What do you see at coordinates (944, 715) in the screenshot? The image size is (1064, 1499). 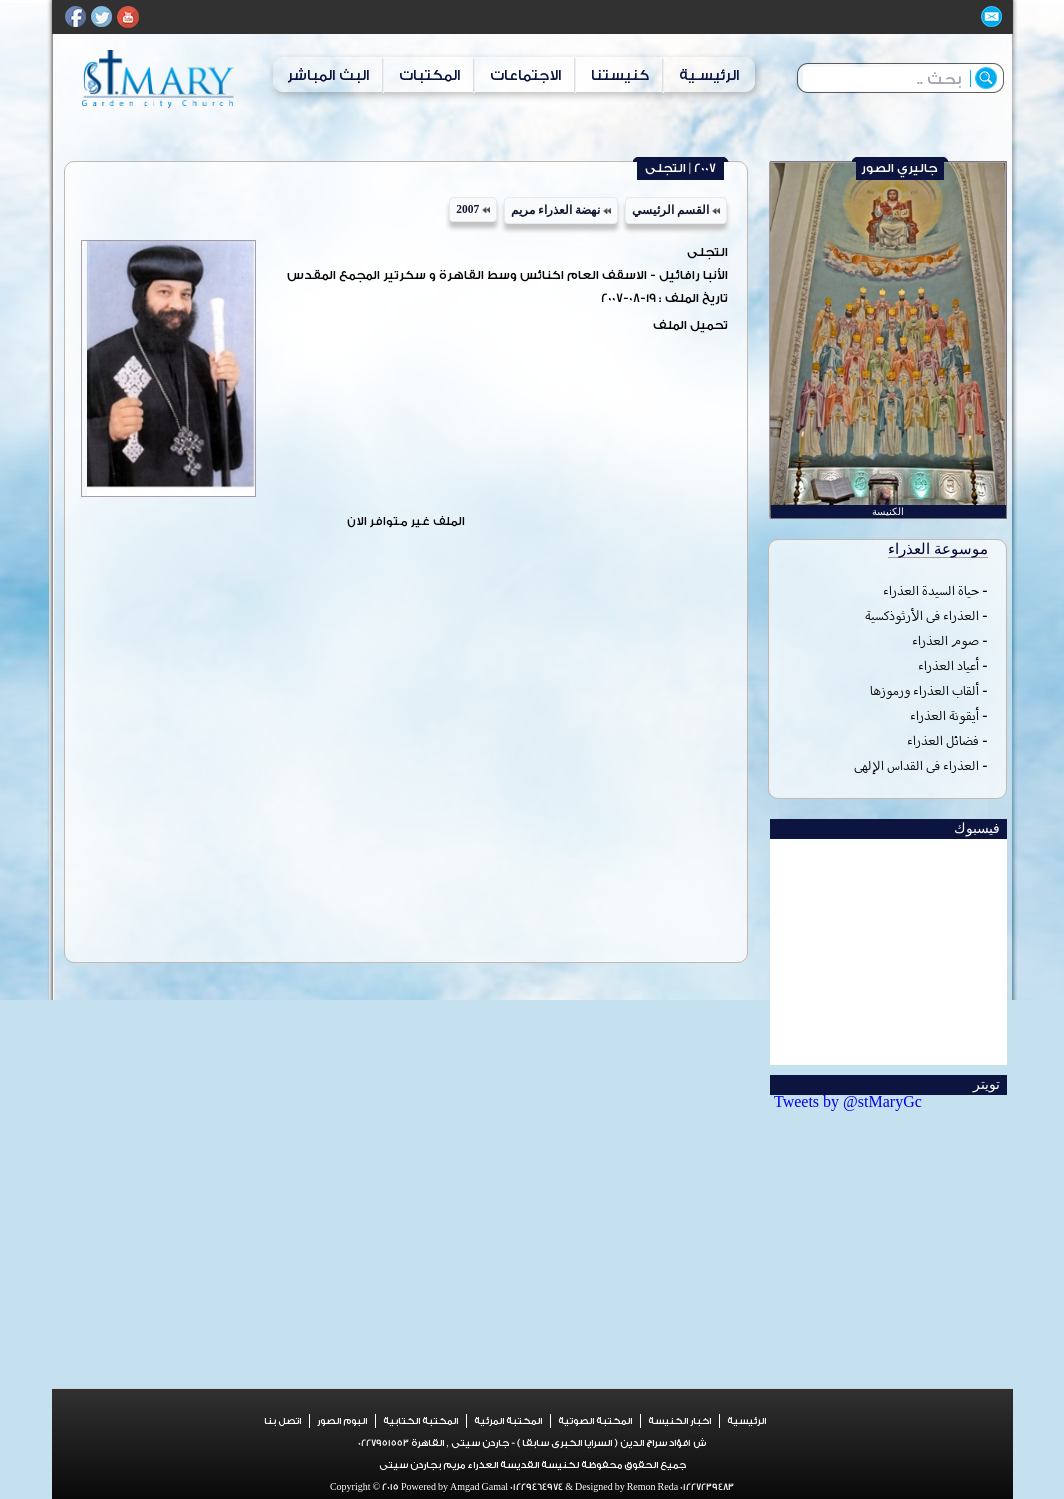 I see `أيقونة العذراء` at bounding box center [944, 715].